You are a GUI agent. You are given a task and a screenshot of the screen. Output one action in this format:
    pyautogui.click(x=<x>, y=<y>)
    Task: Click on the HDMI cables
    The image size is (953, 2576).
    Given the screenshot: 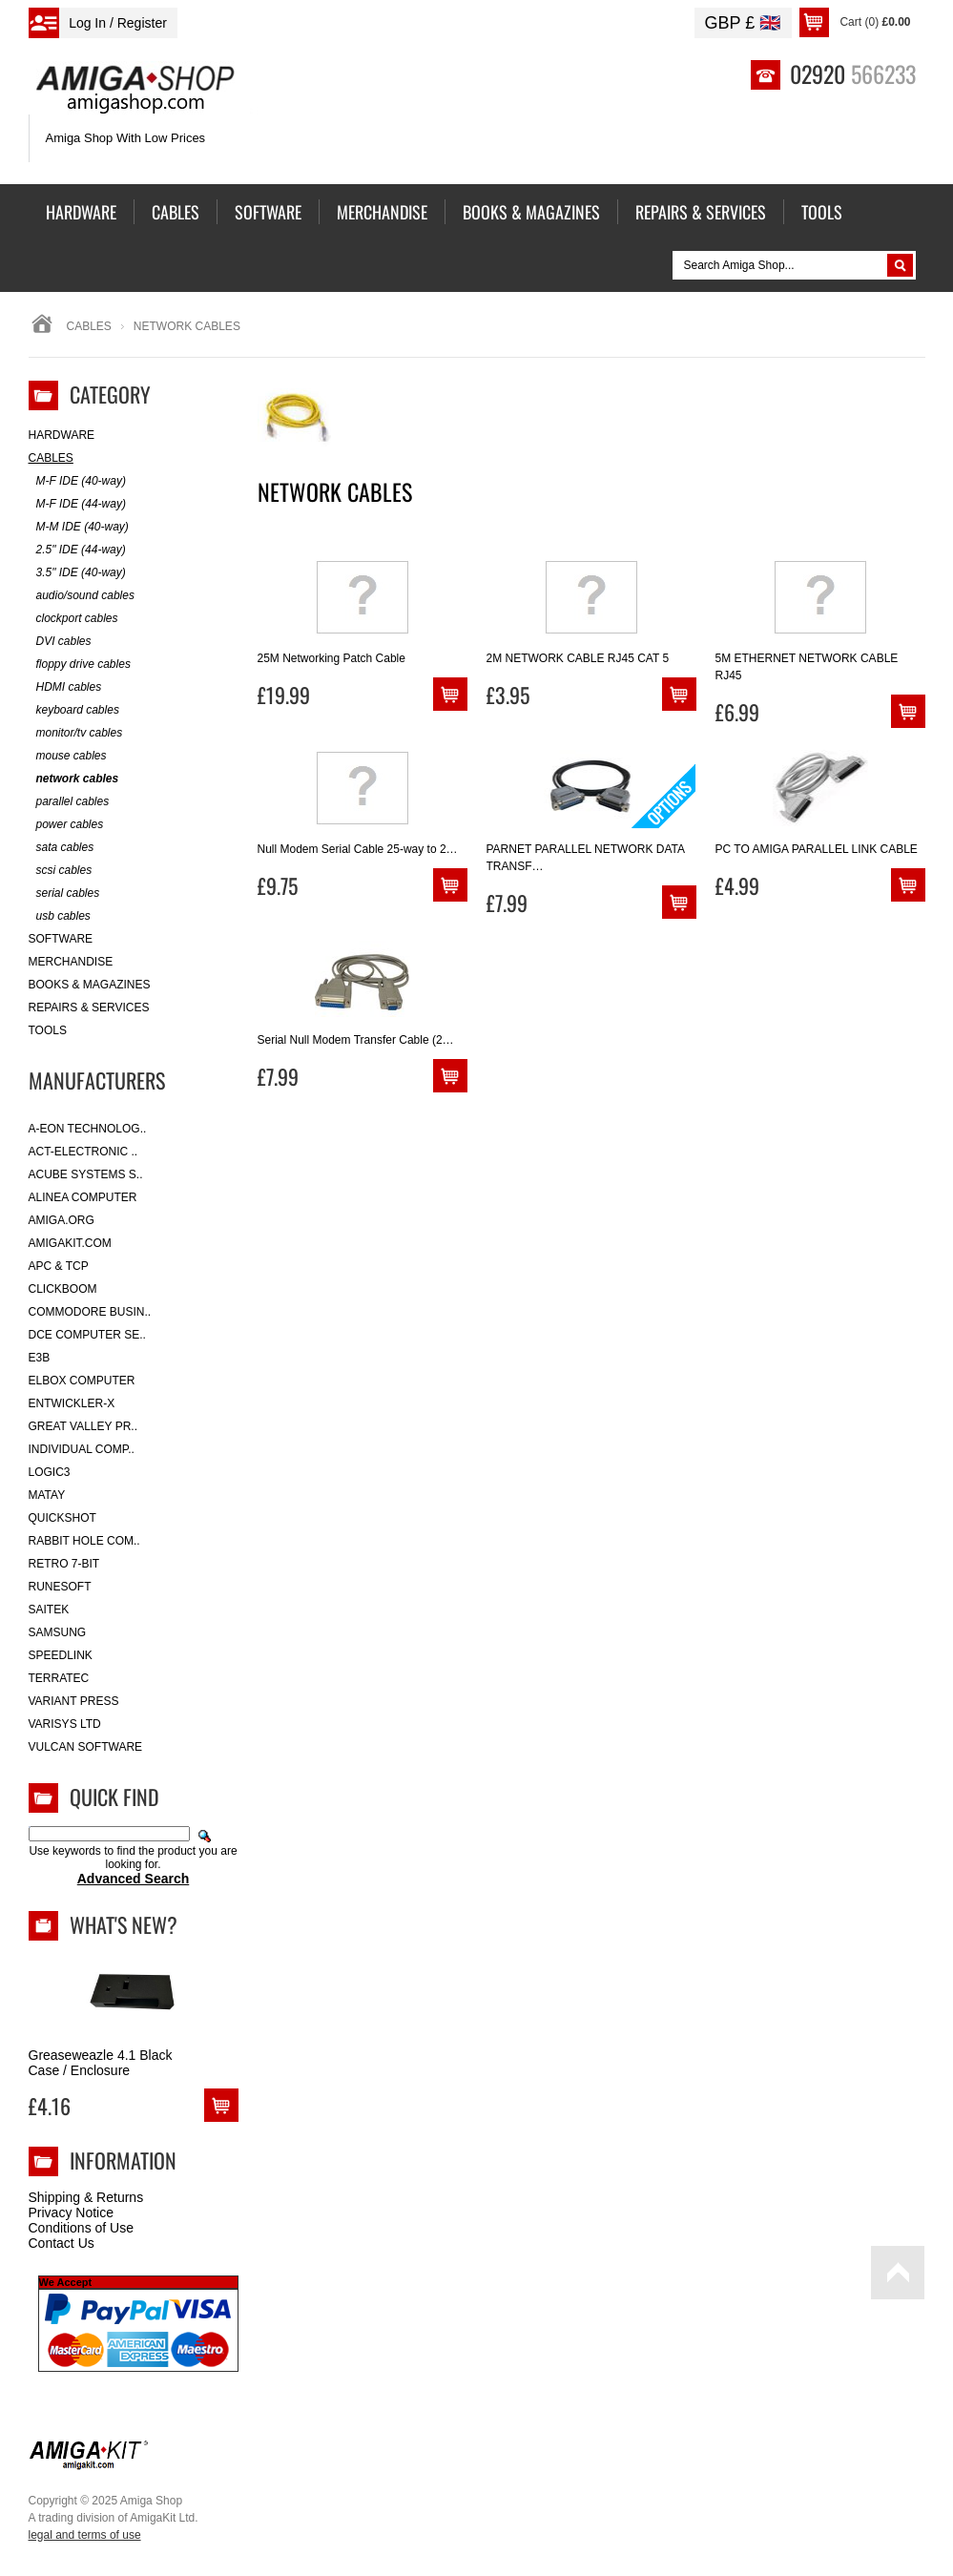 What is the action you would take?
    pyautogui.click(x=65, y=687)
    